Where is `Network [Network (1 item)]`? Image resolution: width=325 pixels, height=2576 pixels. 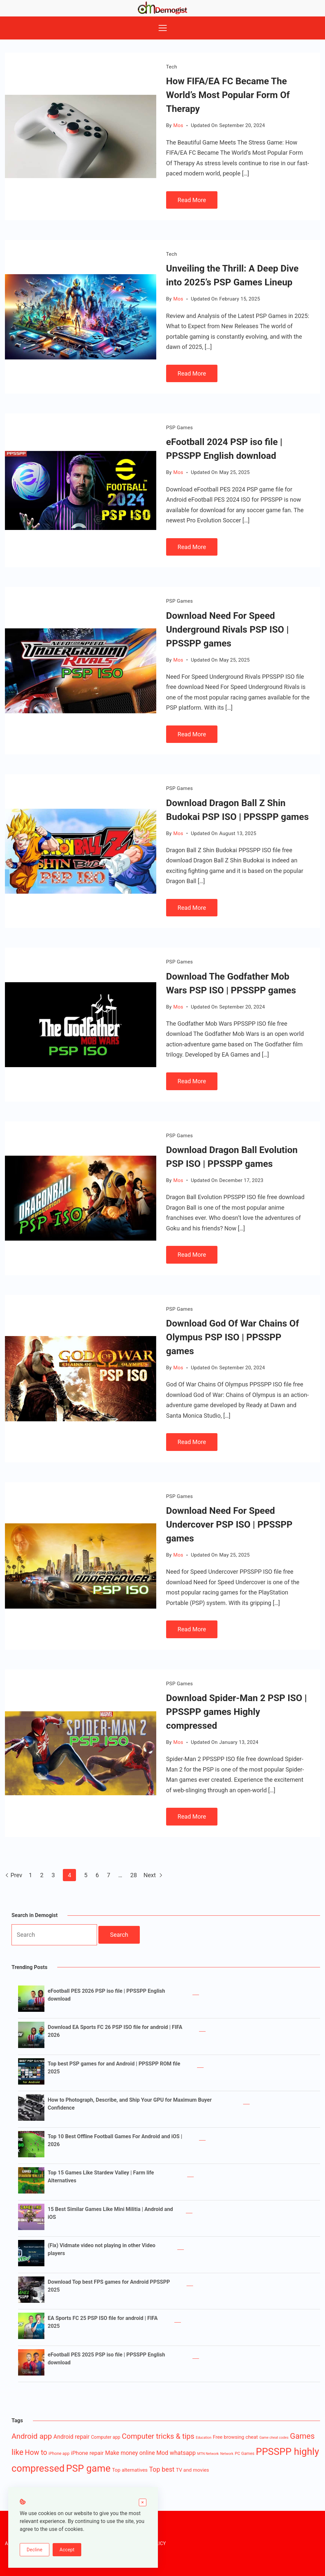
Network [Network (1 item)] is located at coordinates (226, 2454).